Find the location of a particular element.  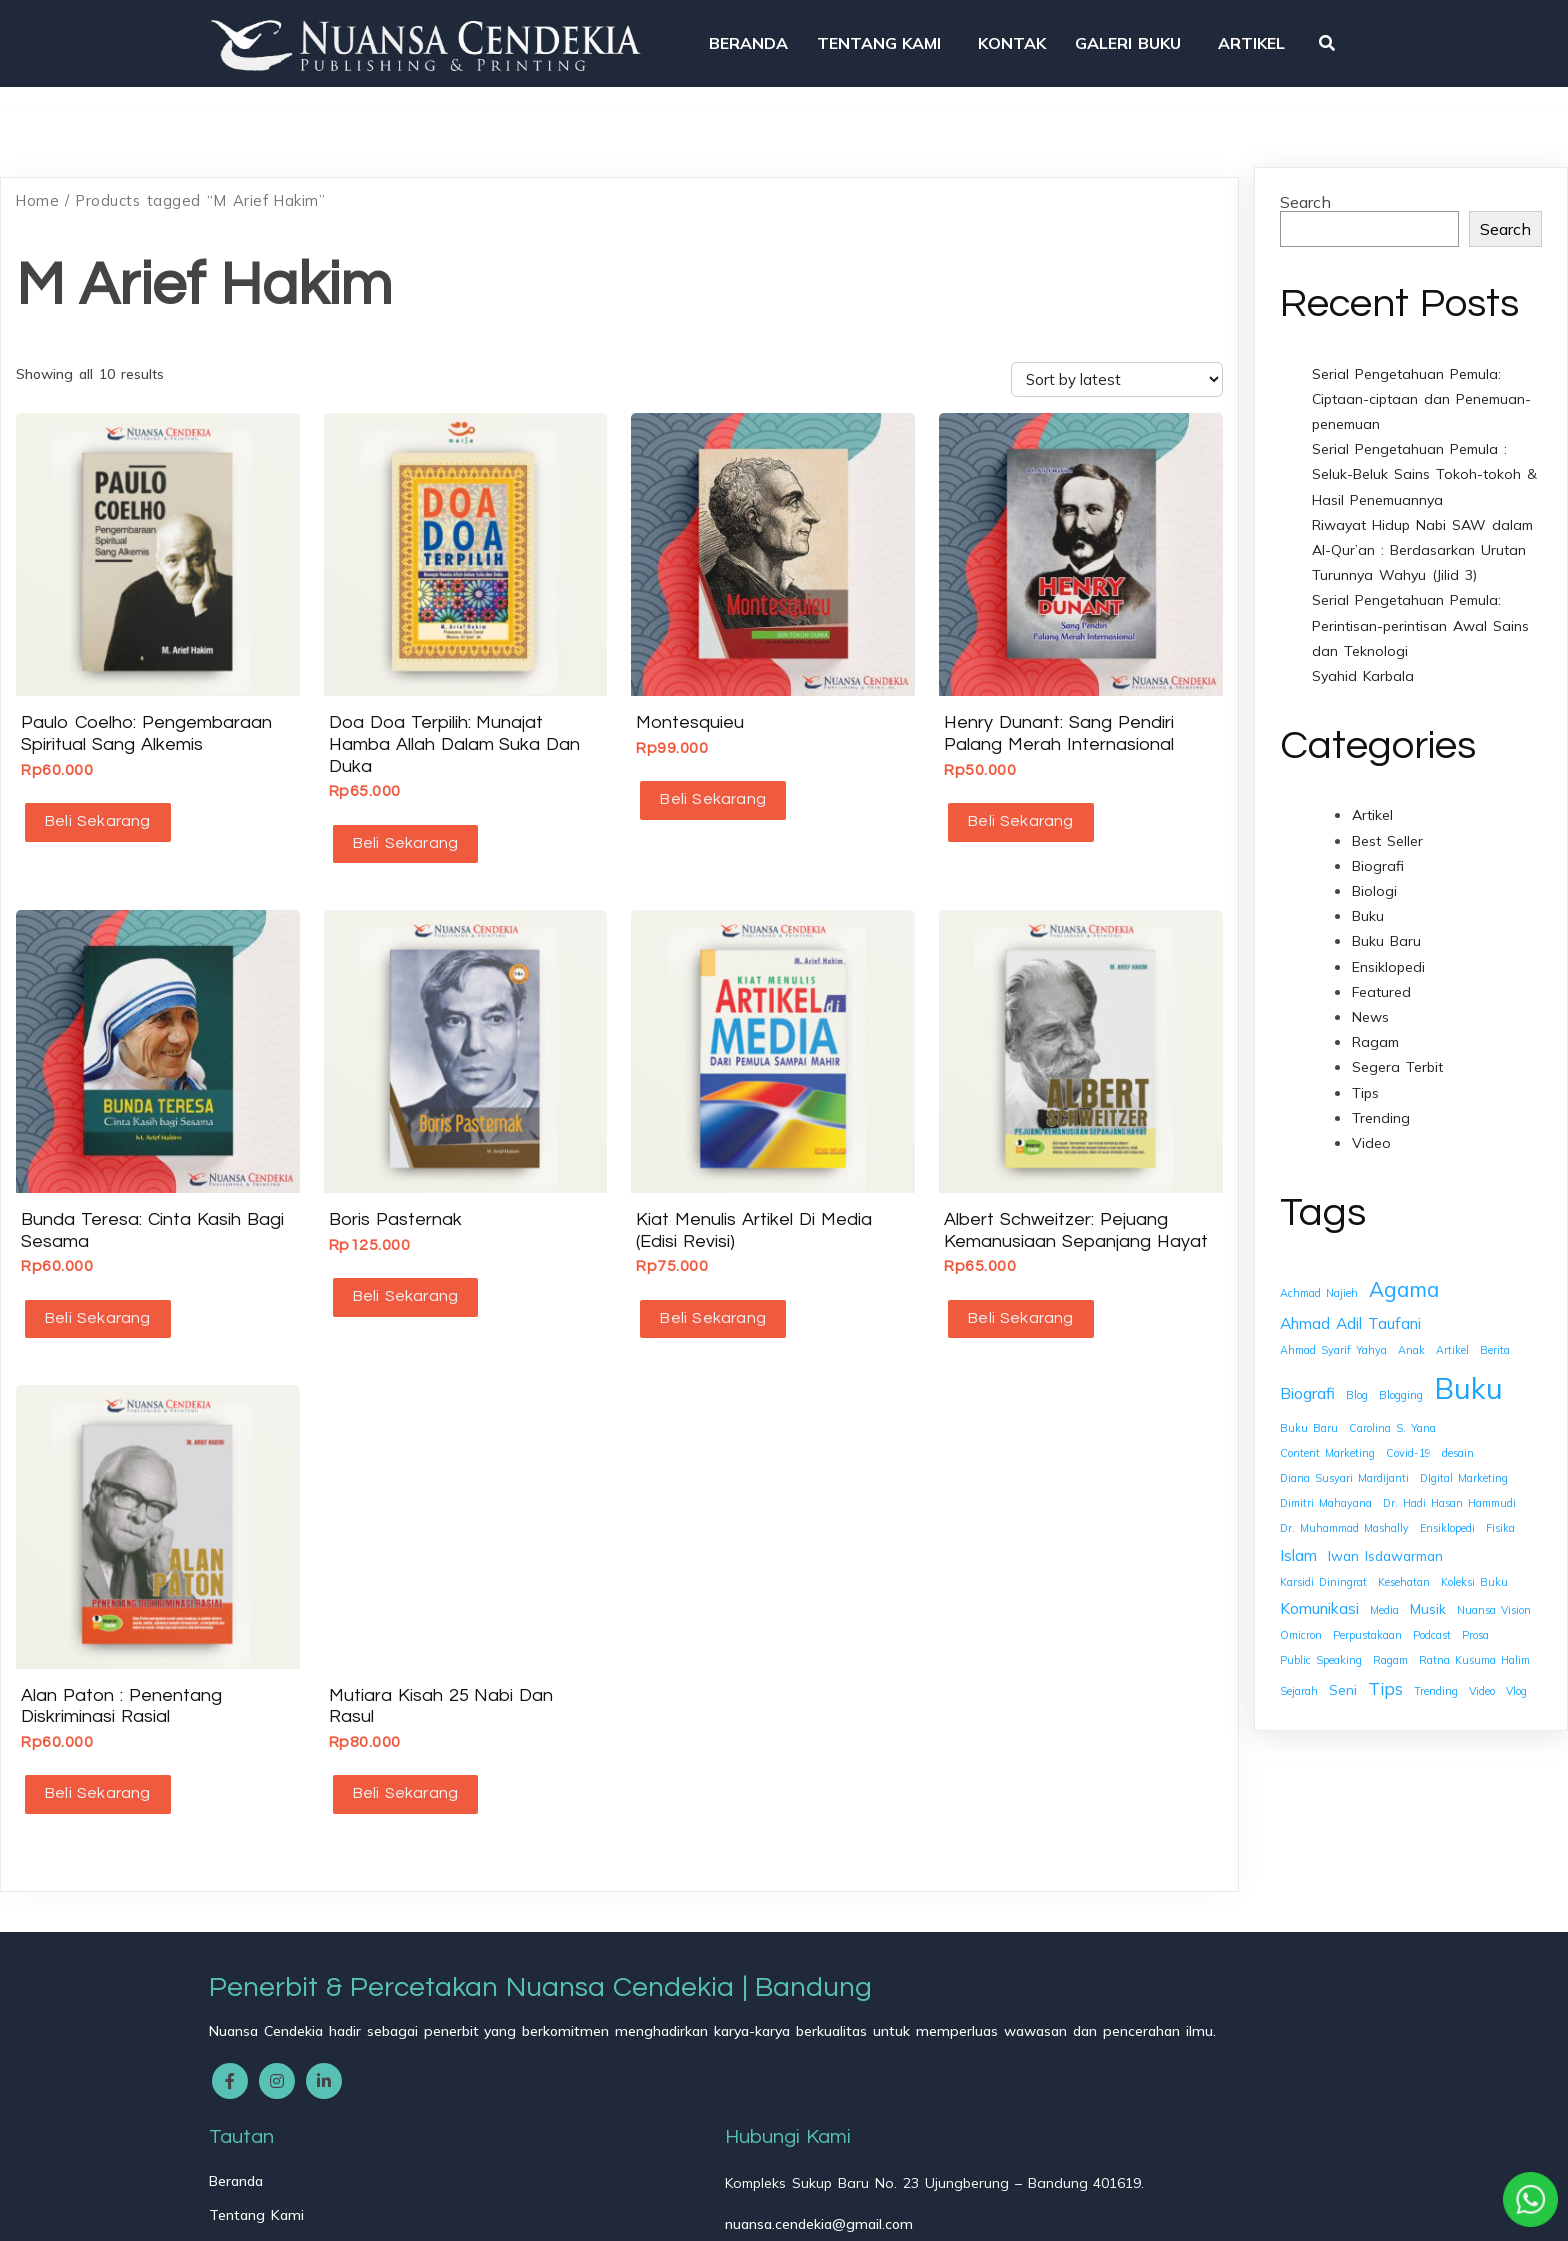

Video is located at coordinates (1371, 1127).